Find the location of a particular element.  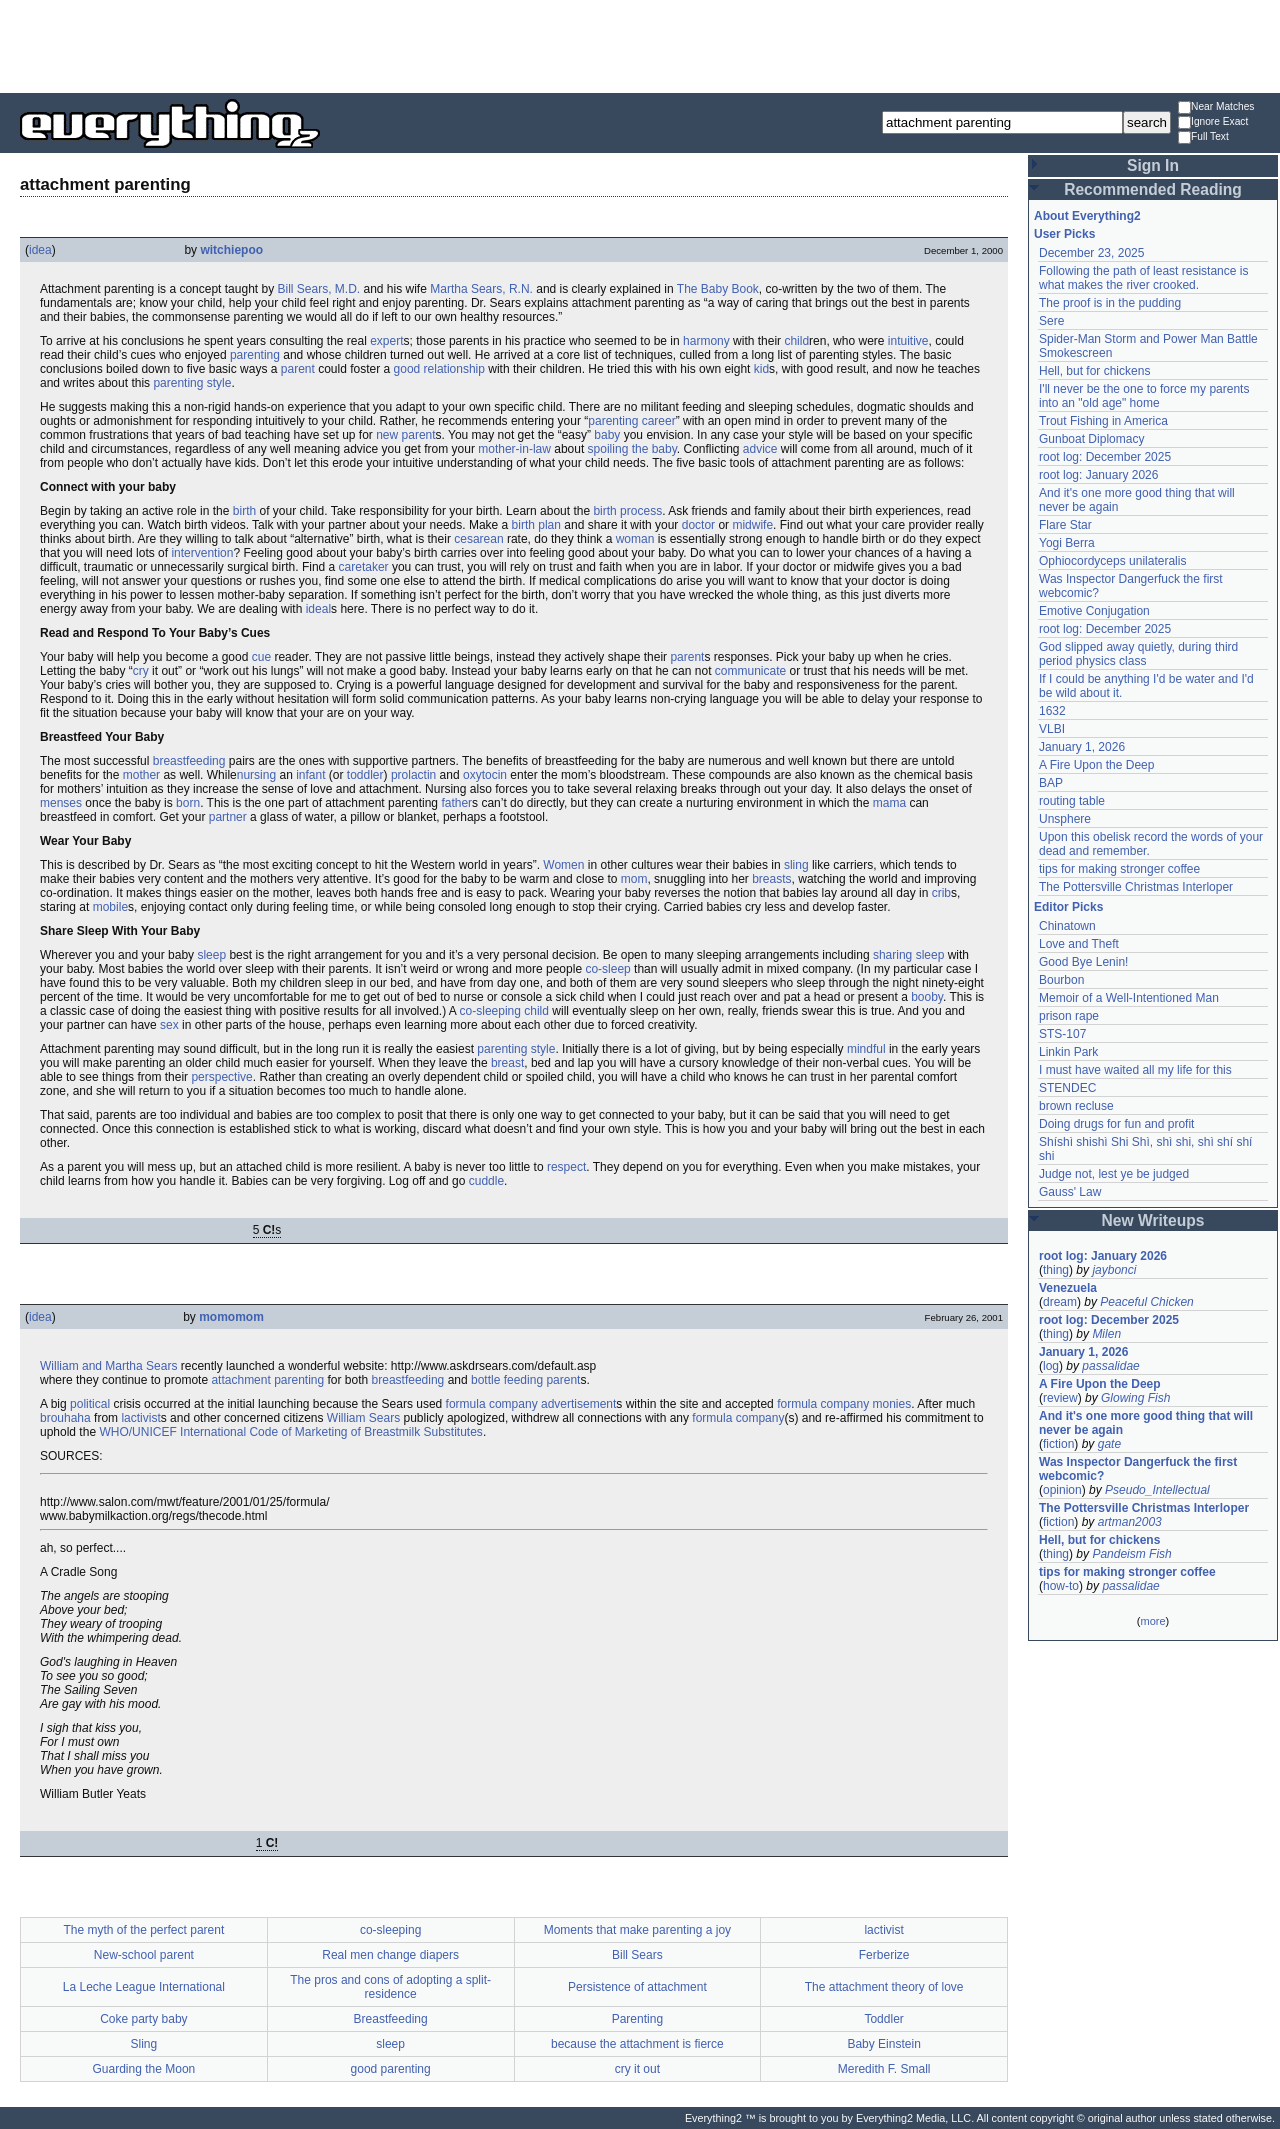

gate is located at coordinates (1109, 1444).